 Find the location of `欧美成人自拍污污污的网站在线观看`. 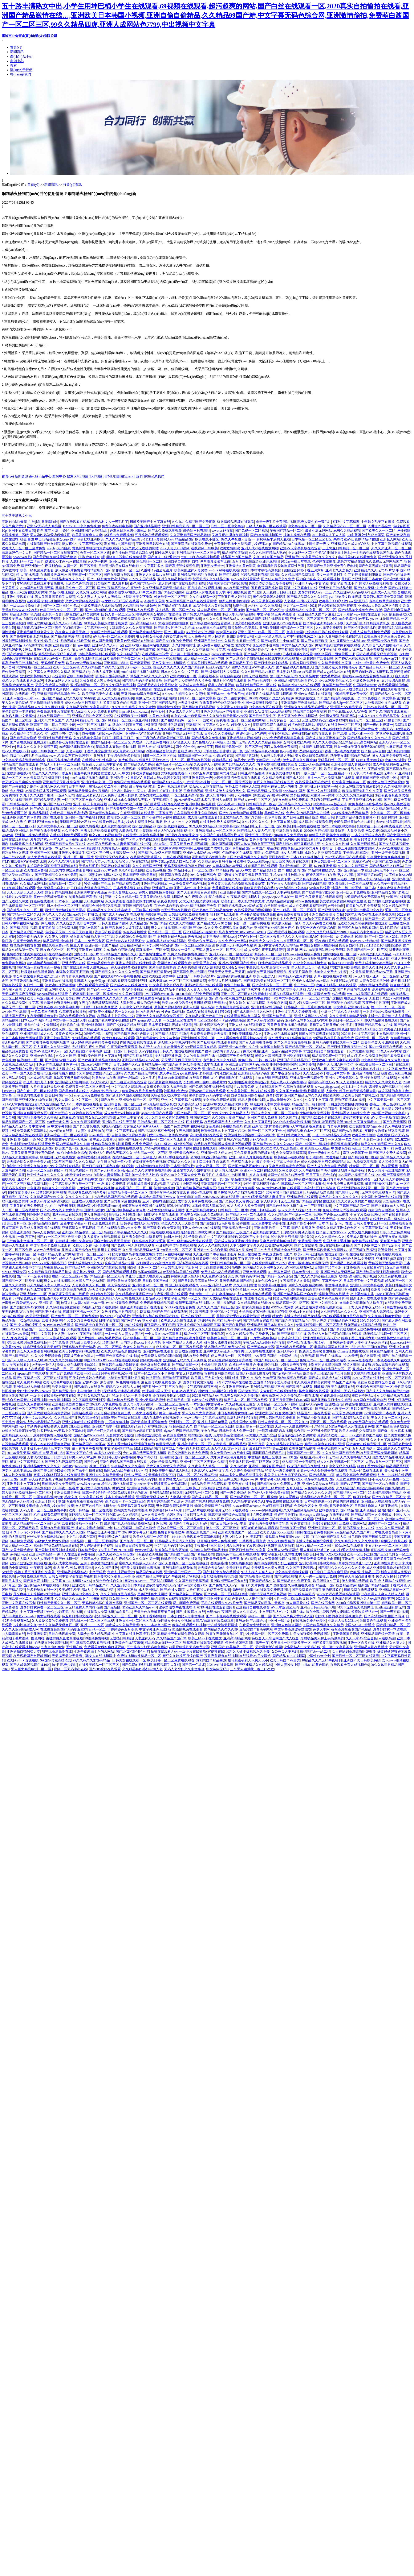

欧美成人自拍污污污的网站在线观看 is located at coordinates (335, 1333).